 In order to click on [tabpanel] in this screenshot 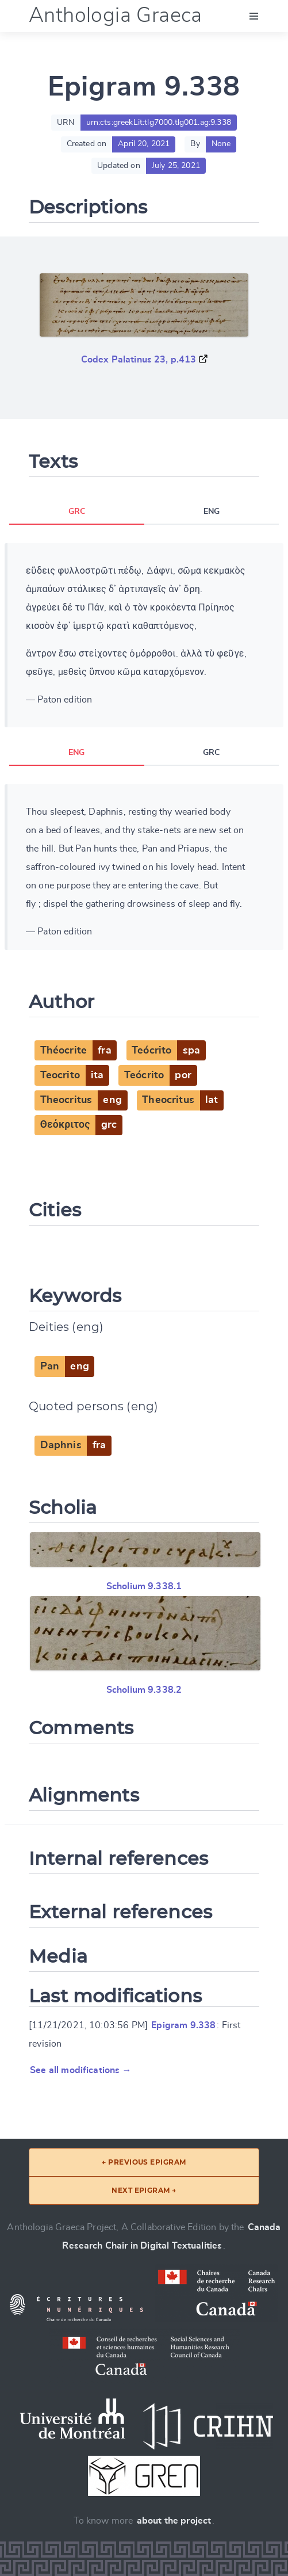, I will do `click(144, 635)`.